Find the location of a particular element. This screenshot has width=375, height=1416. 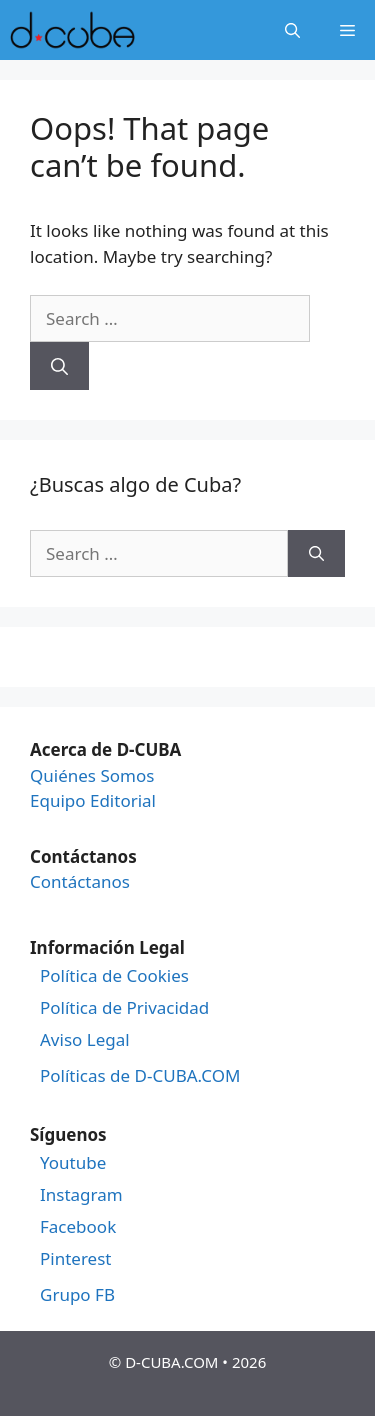

Grupo FB is located at coordinates (77, 1295).